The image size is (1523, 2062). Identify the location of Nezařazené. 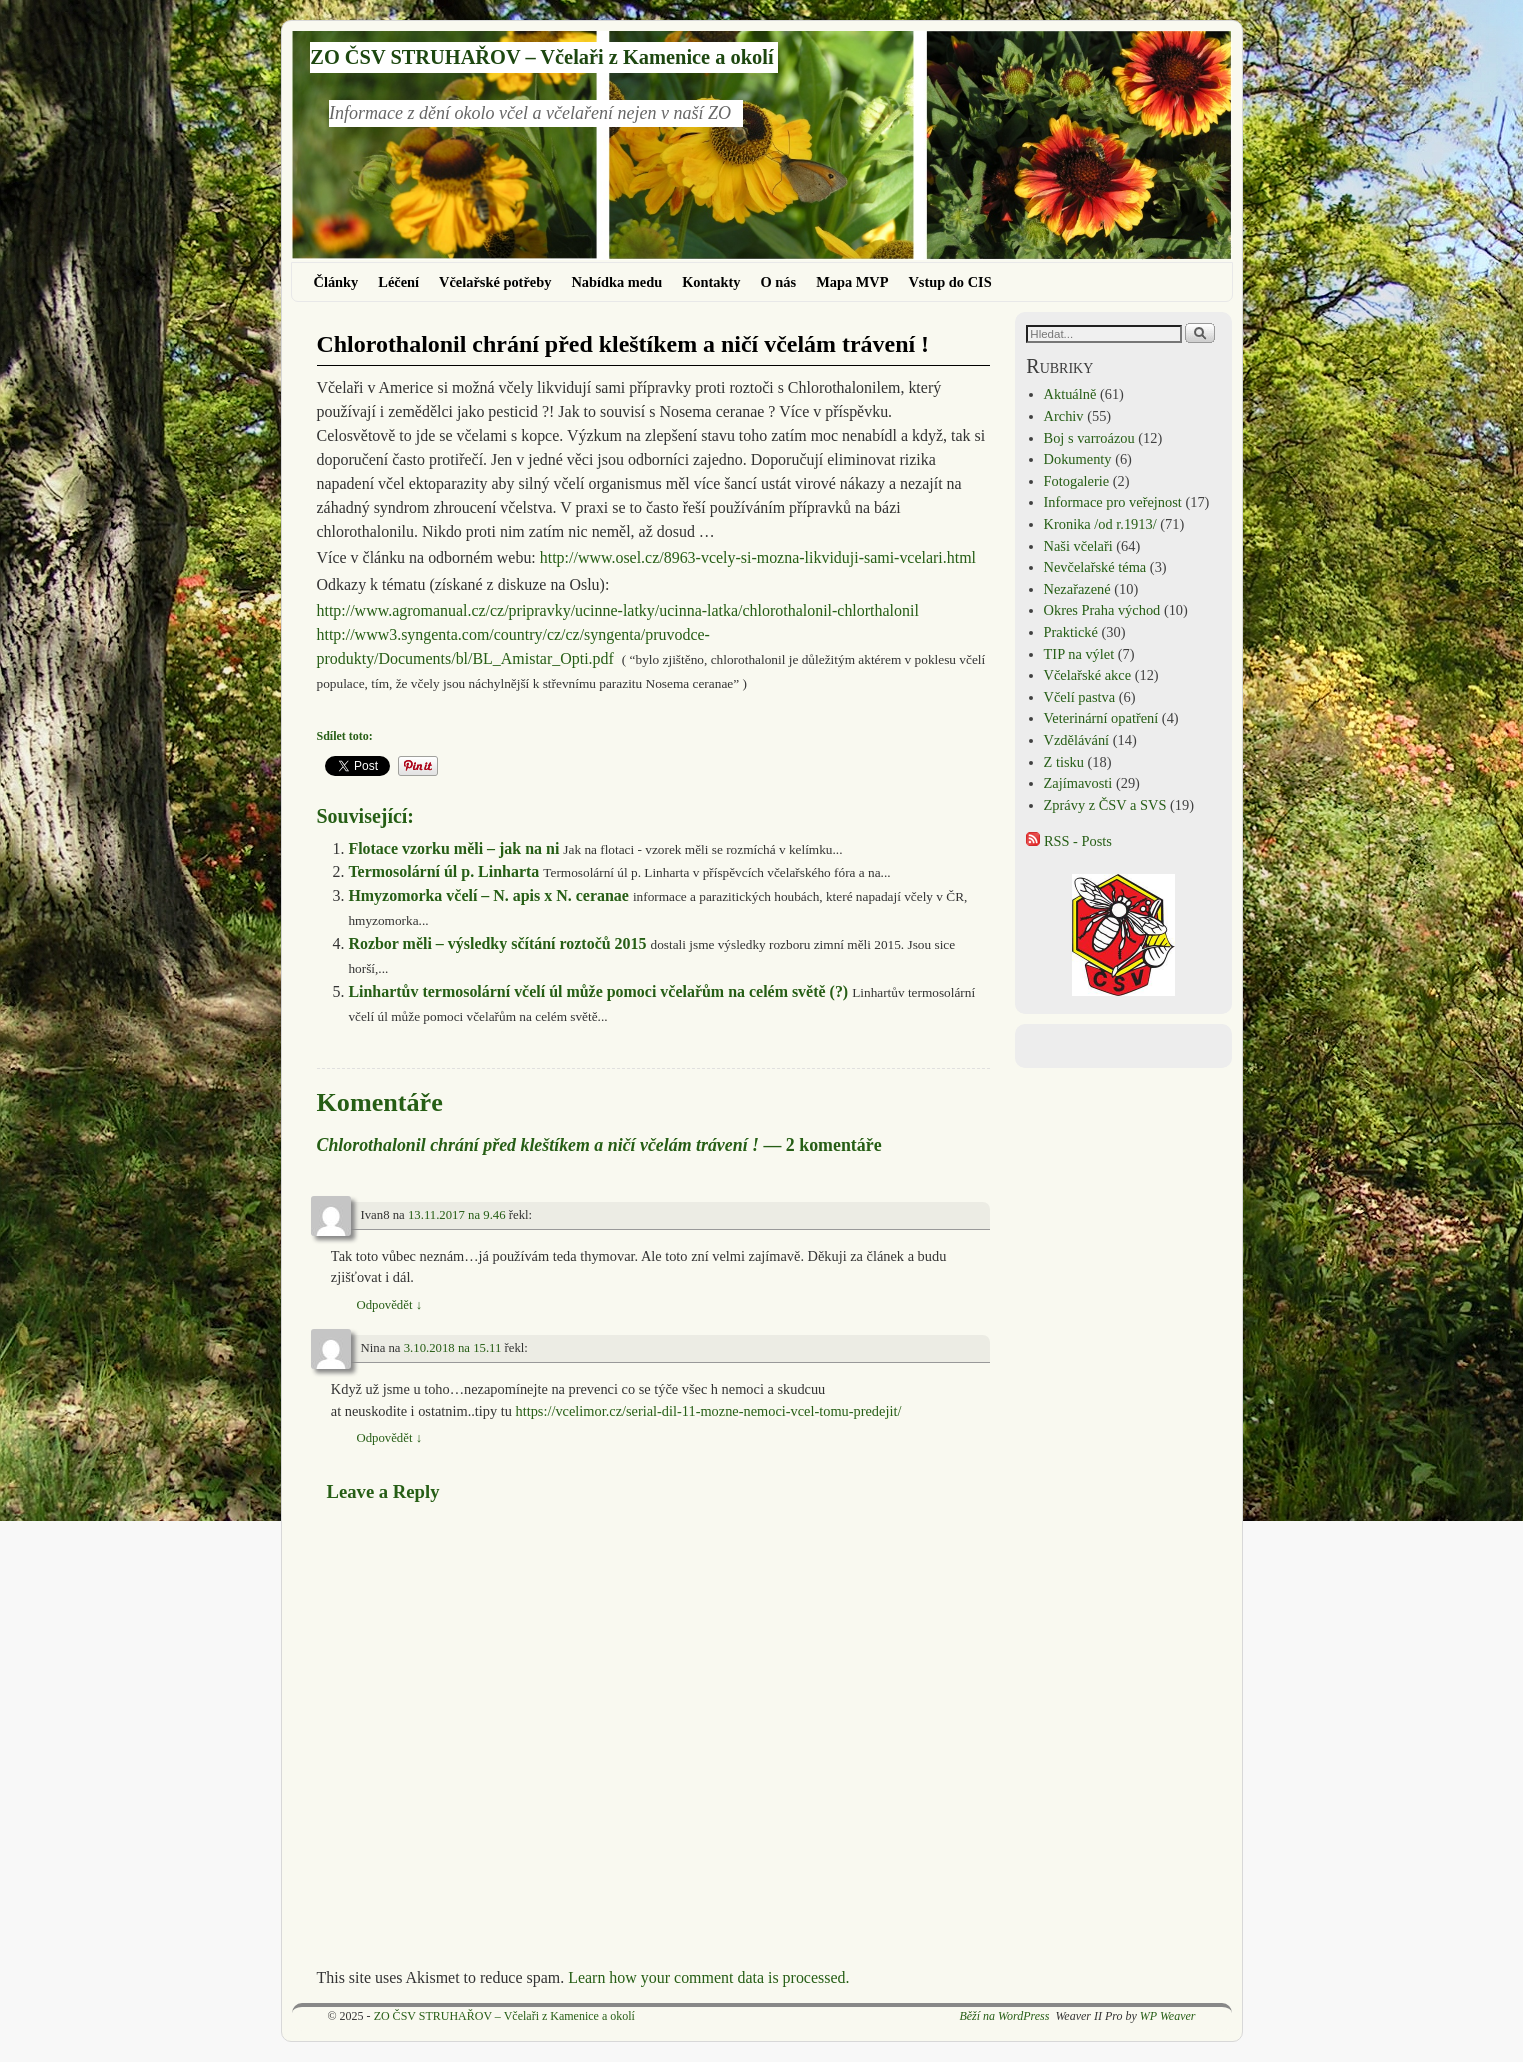
(1077, 589).